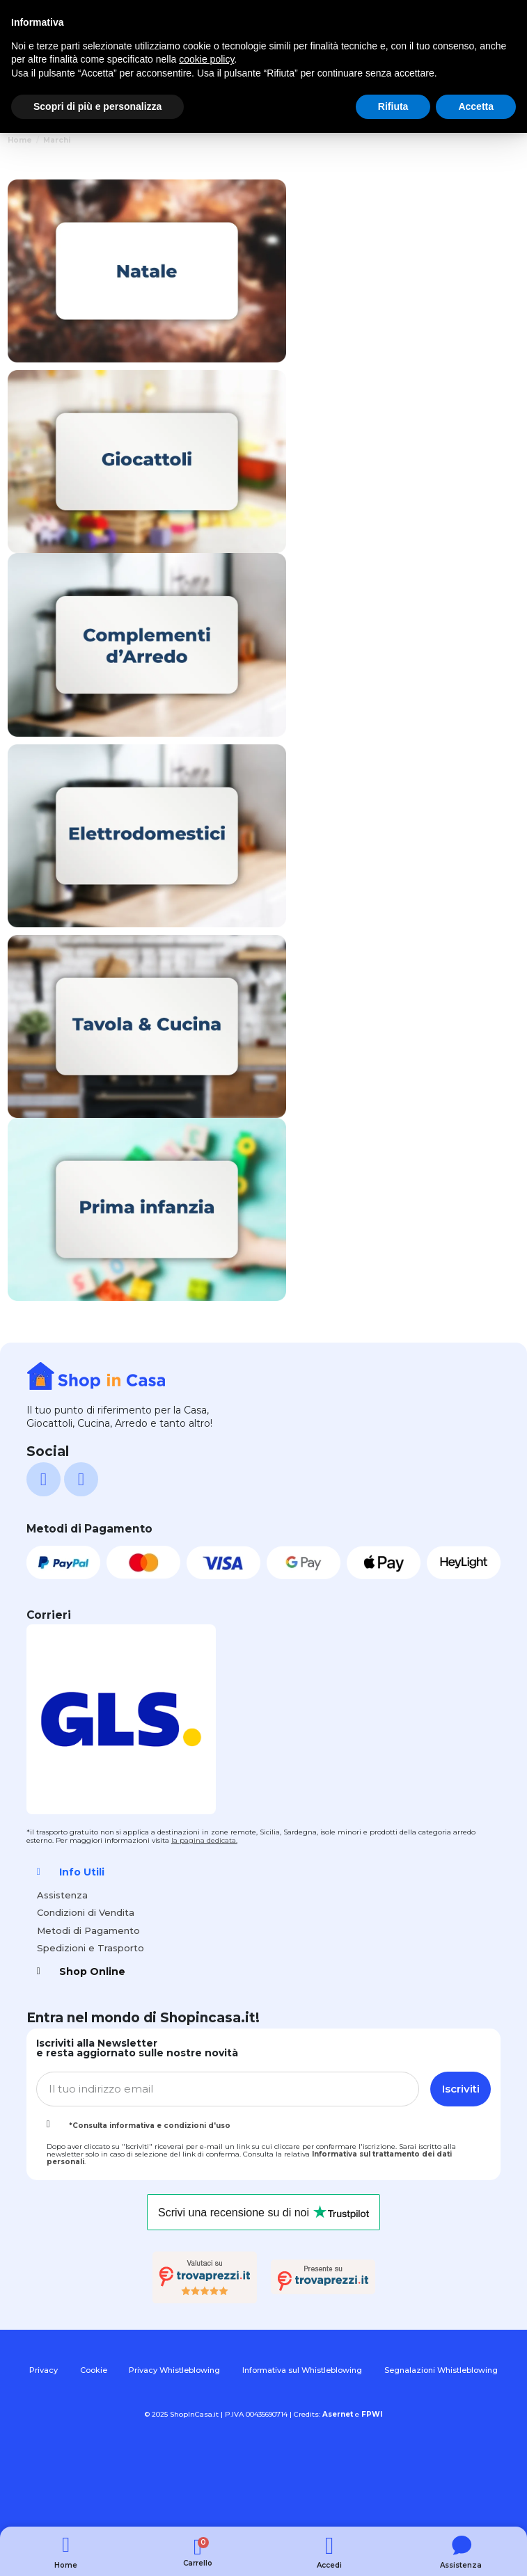 The image size is (527, 2576). Describe the element at coordinates (263, 1872) in the screenshot. I see `[tab]` at that location.